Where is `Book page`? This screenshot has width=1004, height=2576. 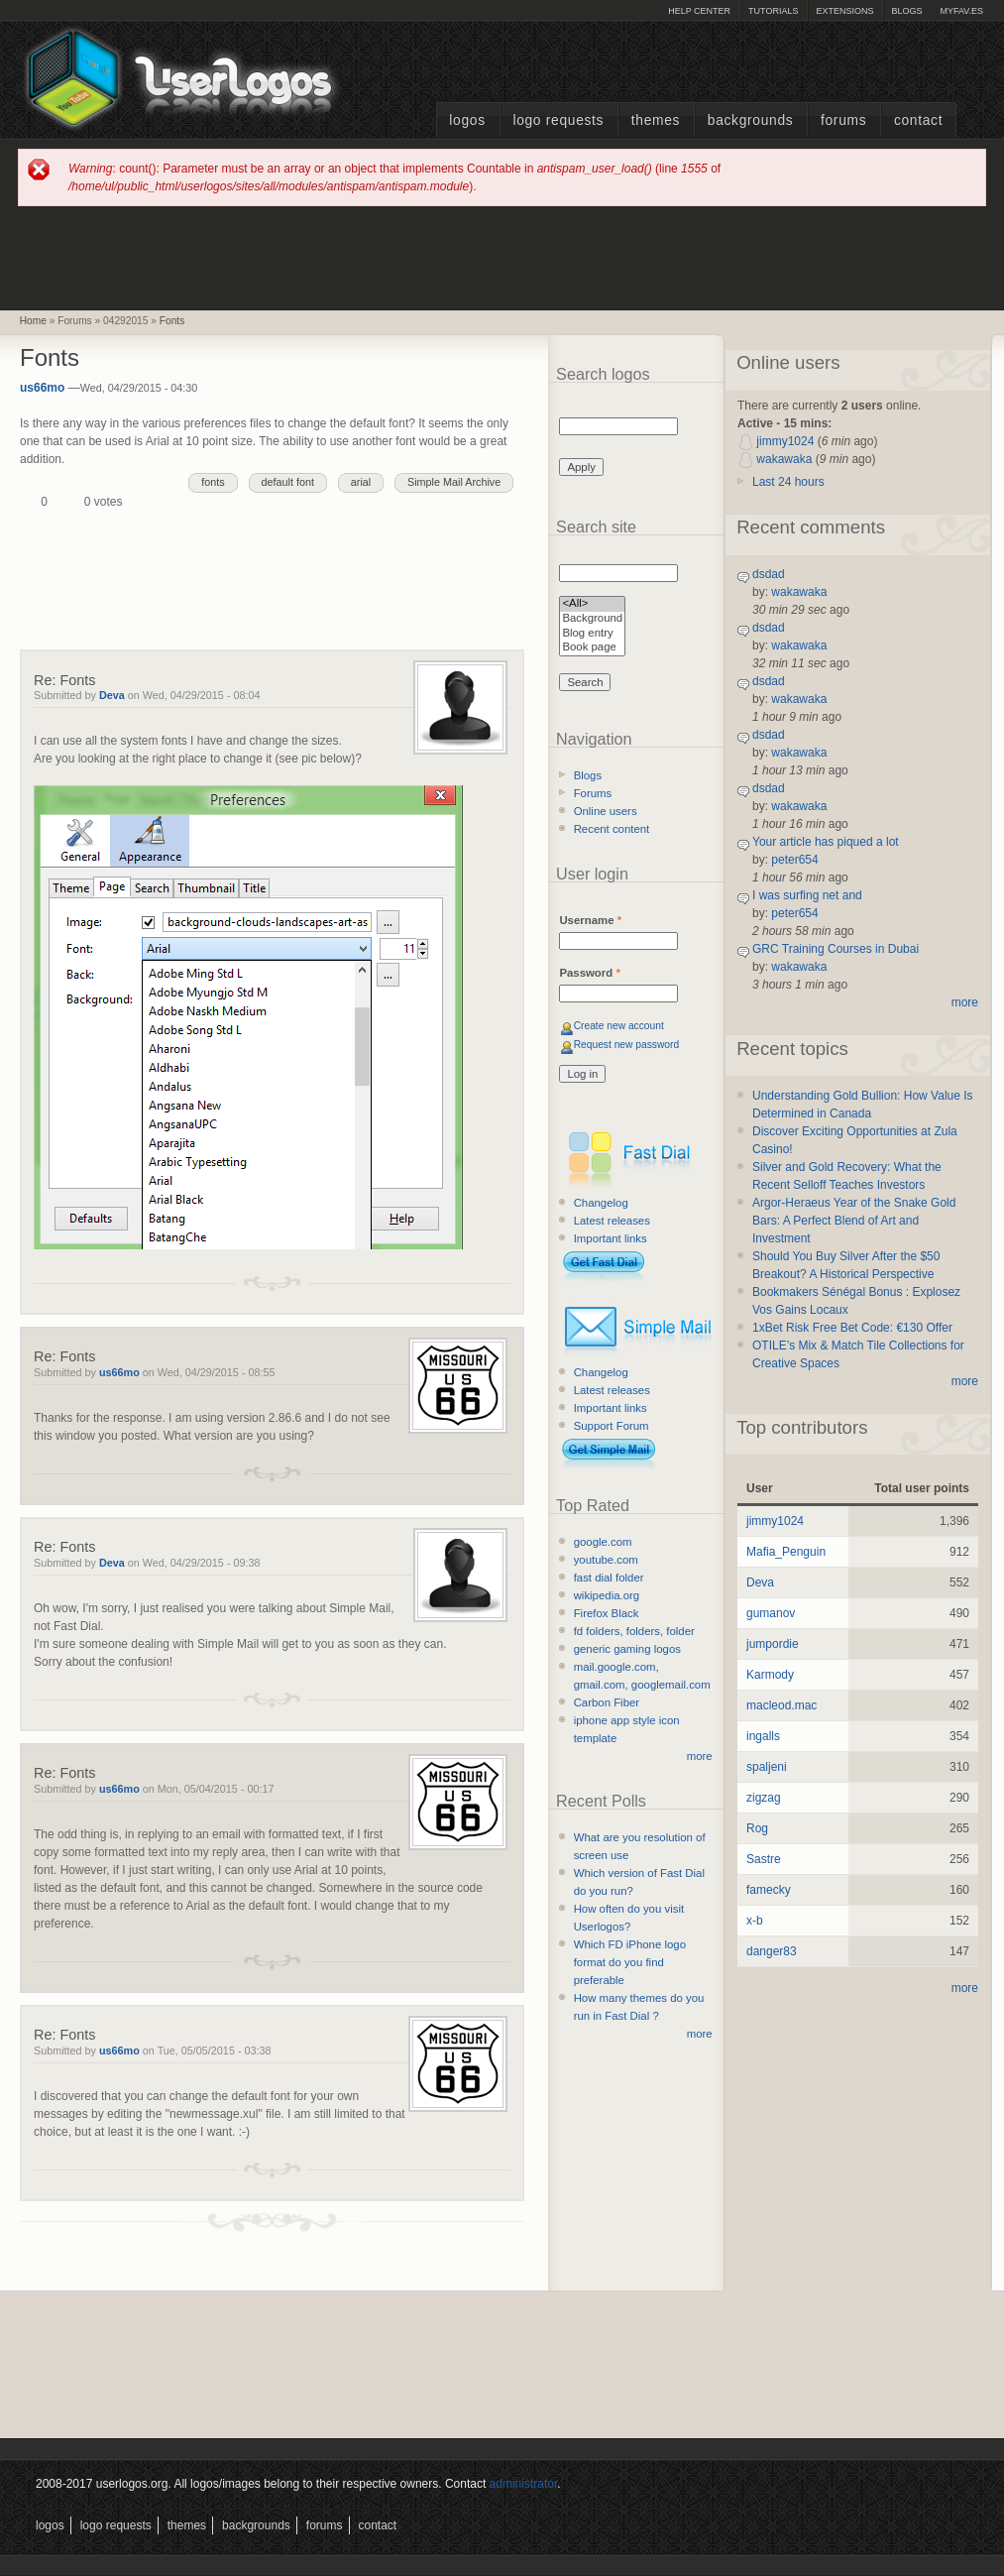
Book page is located at coordinates (592, 648).